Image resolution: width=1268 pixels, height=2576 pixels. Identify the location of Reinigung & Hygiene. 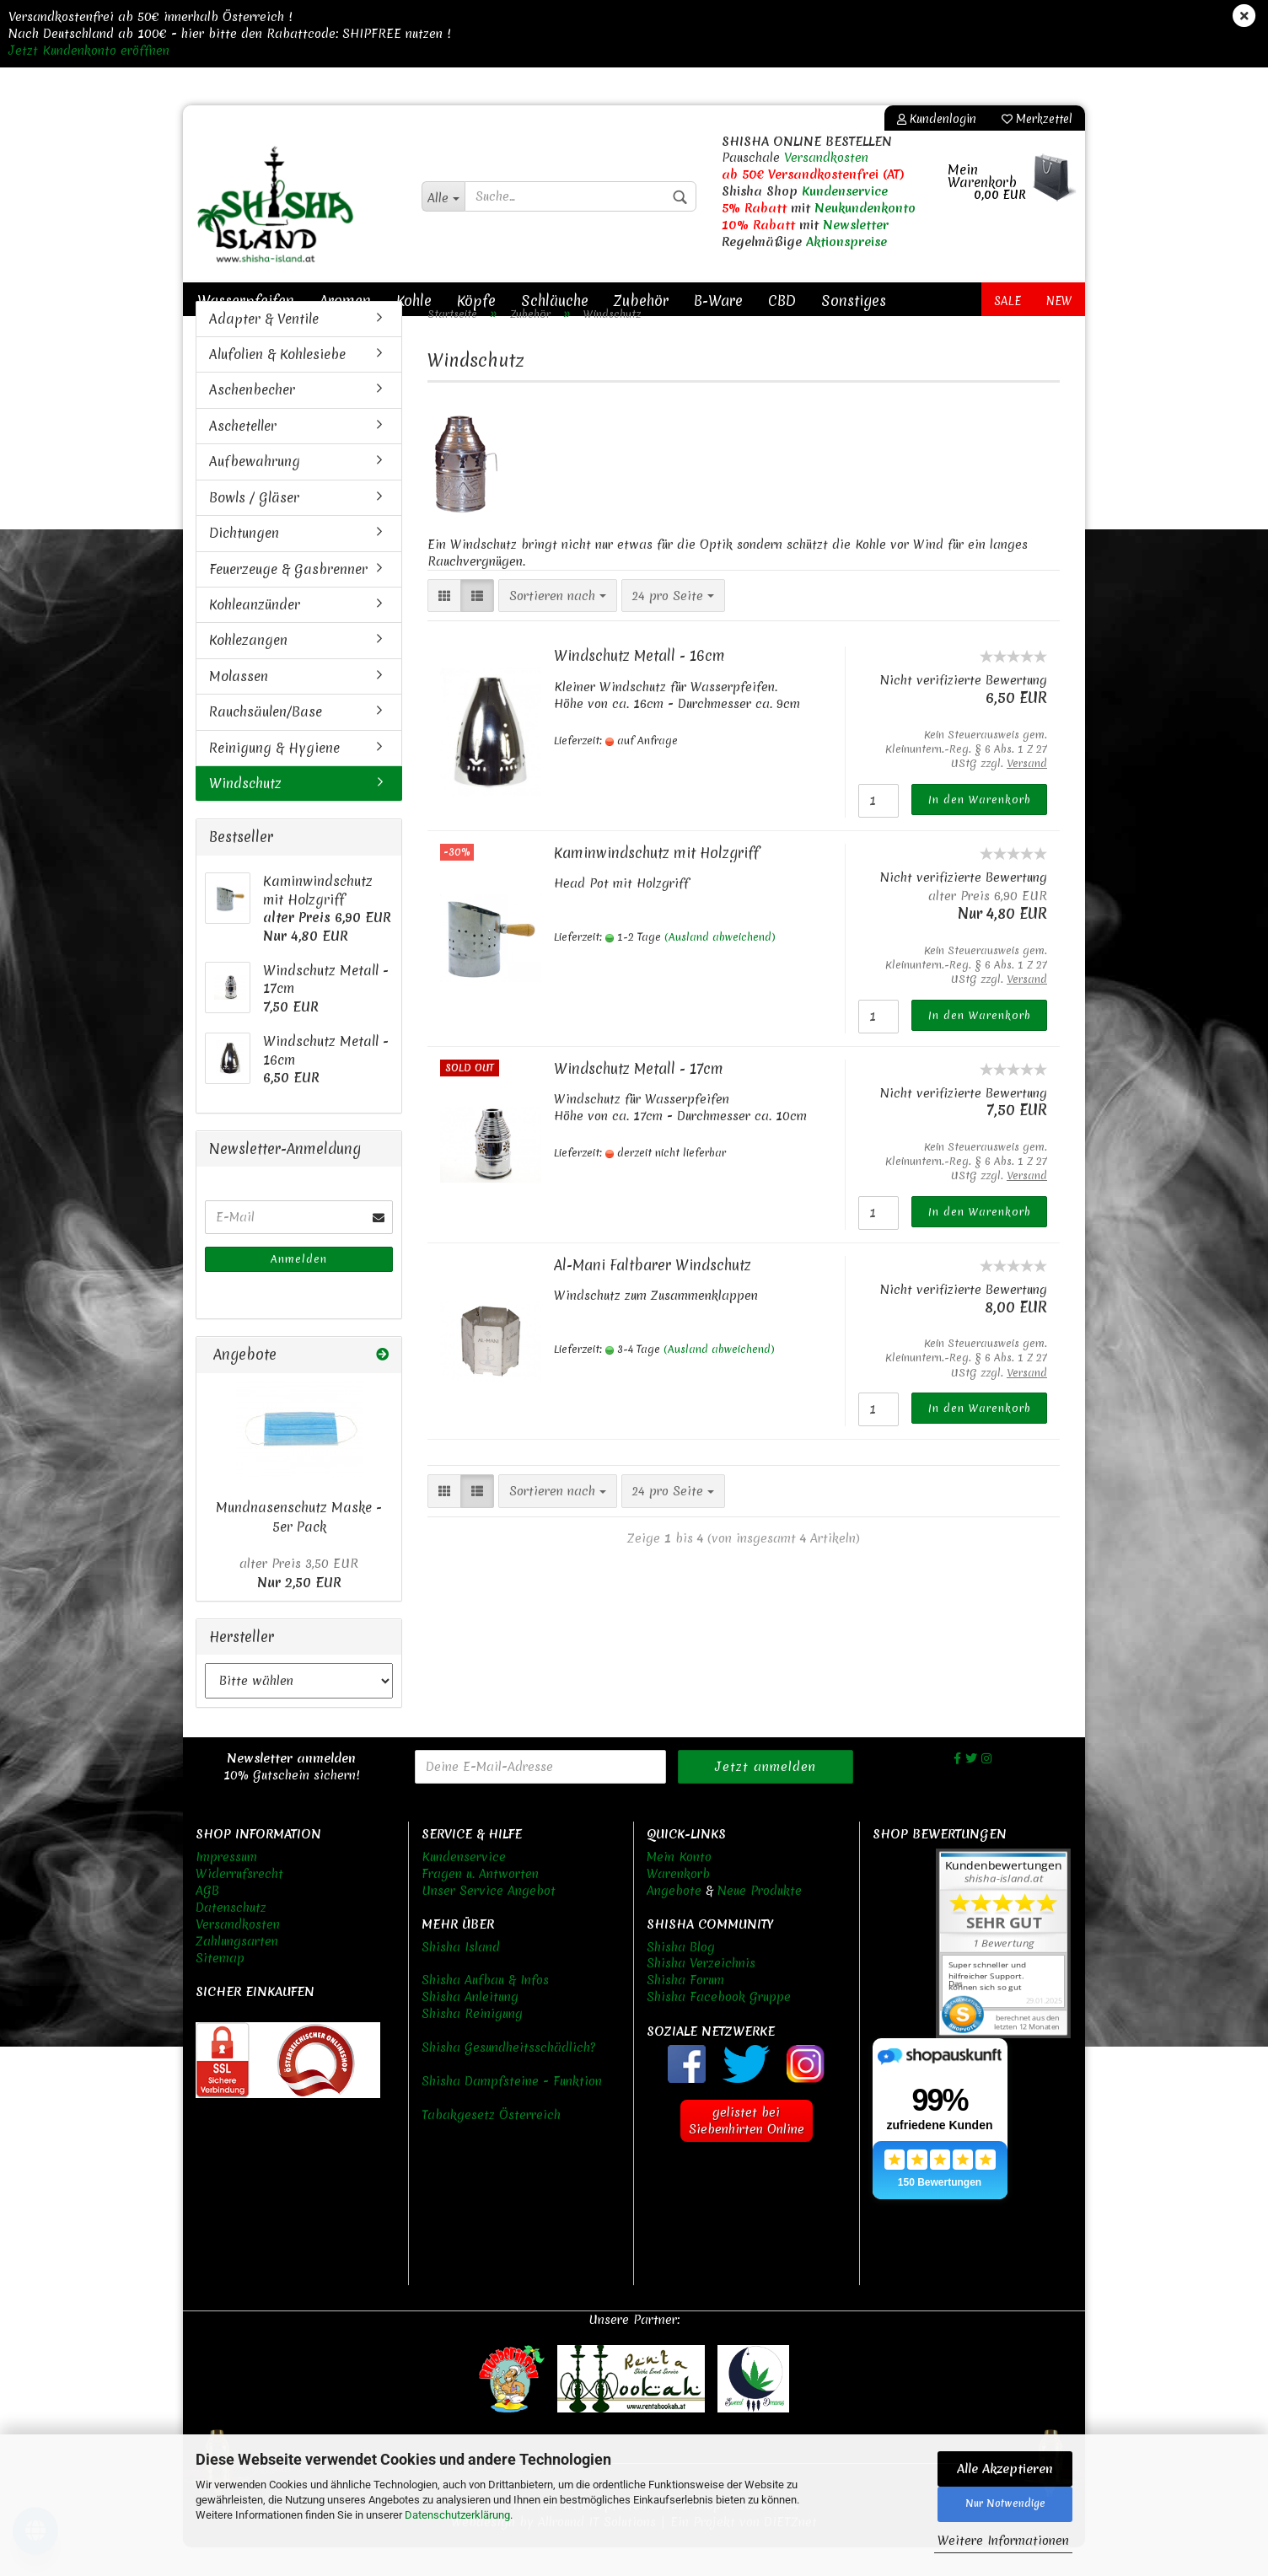
(274, 775).